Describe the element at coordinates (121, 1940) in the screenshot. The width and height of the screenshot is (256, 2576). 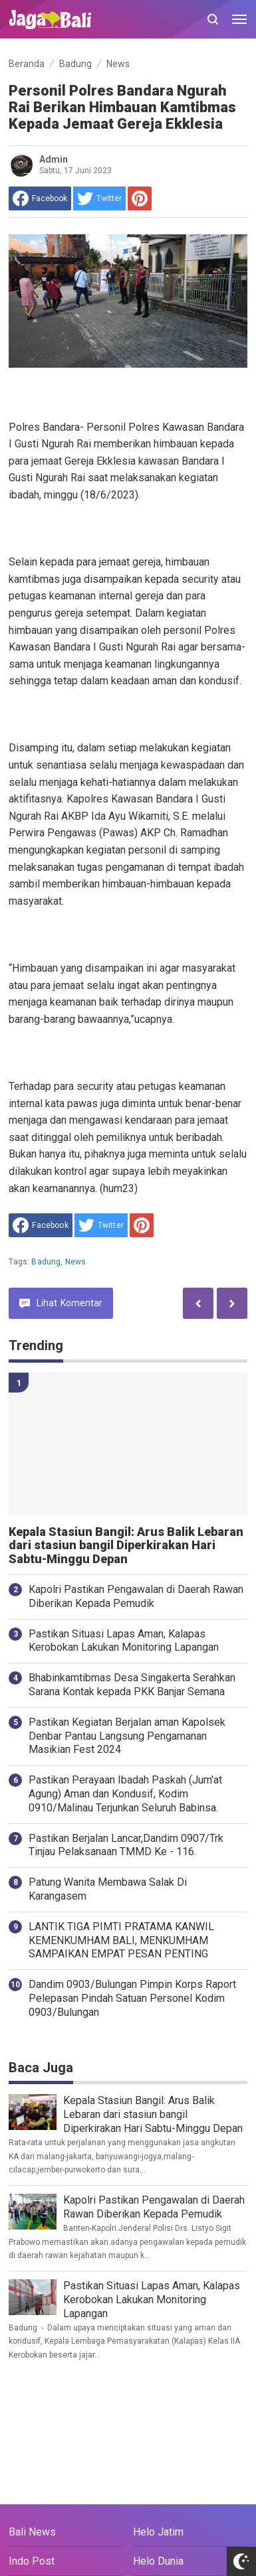
I see `LANTIK TIGA PIMTI PRATAMA KANWIL KEMENKUMHAM BALI, MENKUMHAM SAMPAIKAN EMPAT PESAN PENTING` at that location.